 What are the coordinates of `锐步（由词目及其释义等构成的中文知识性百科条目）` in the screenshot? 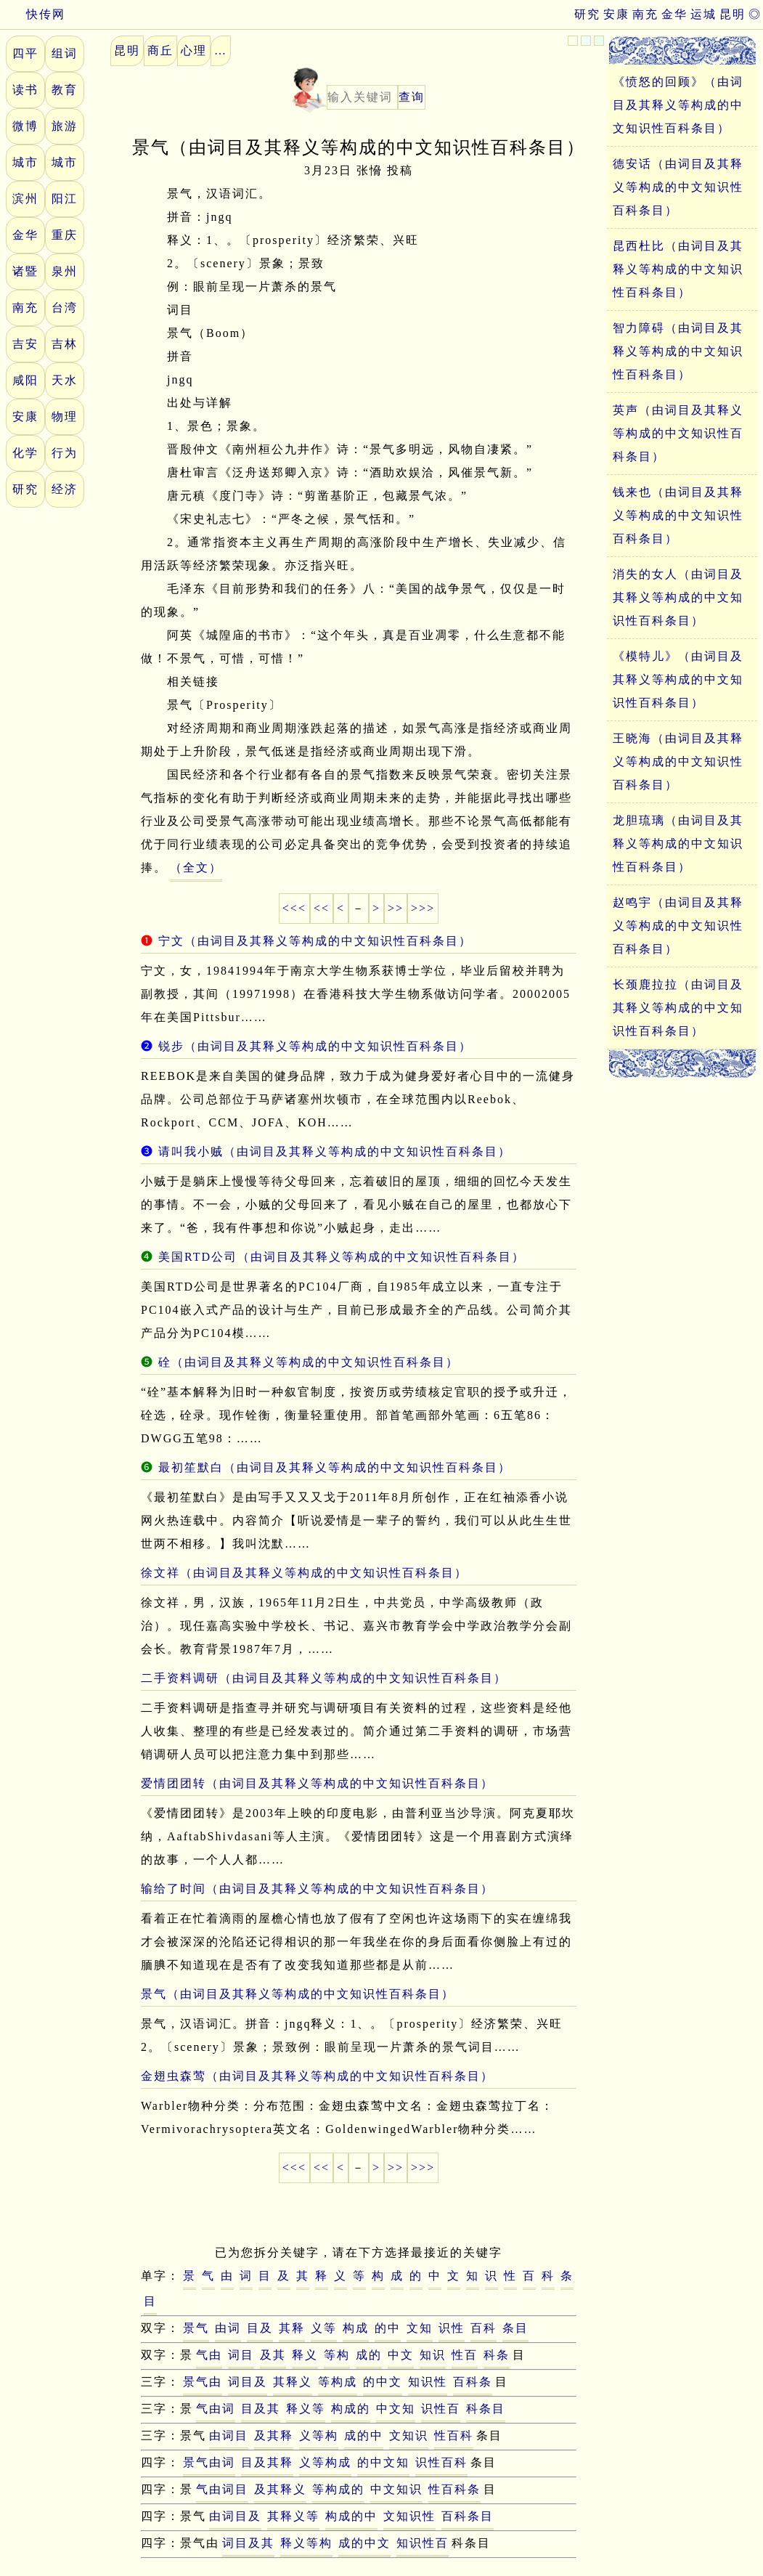 It's located at (315, 1046).